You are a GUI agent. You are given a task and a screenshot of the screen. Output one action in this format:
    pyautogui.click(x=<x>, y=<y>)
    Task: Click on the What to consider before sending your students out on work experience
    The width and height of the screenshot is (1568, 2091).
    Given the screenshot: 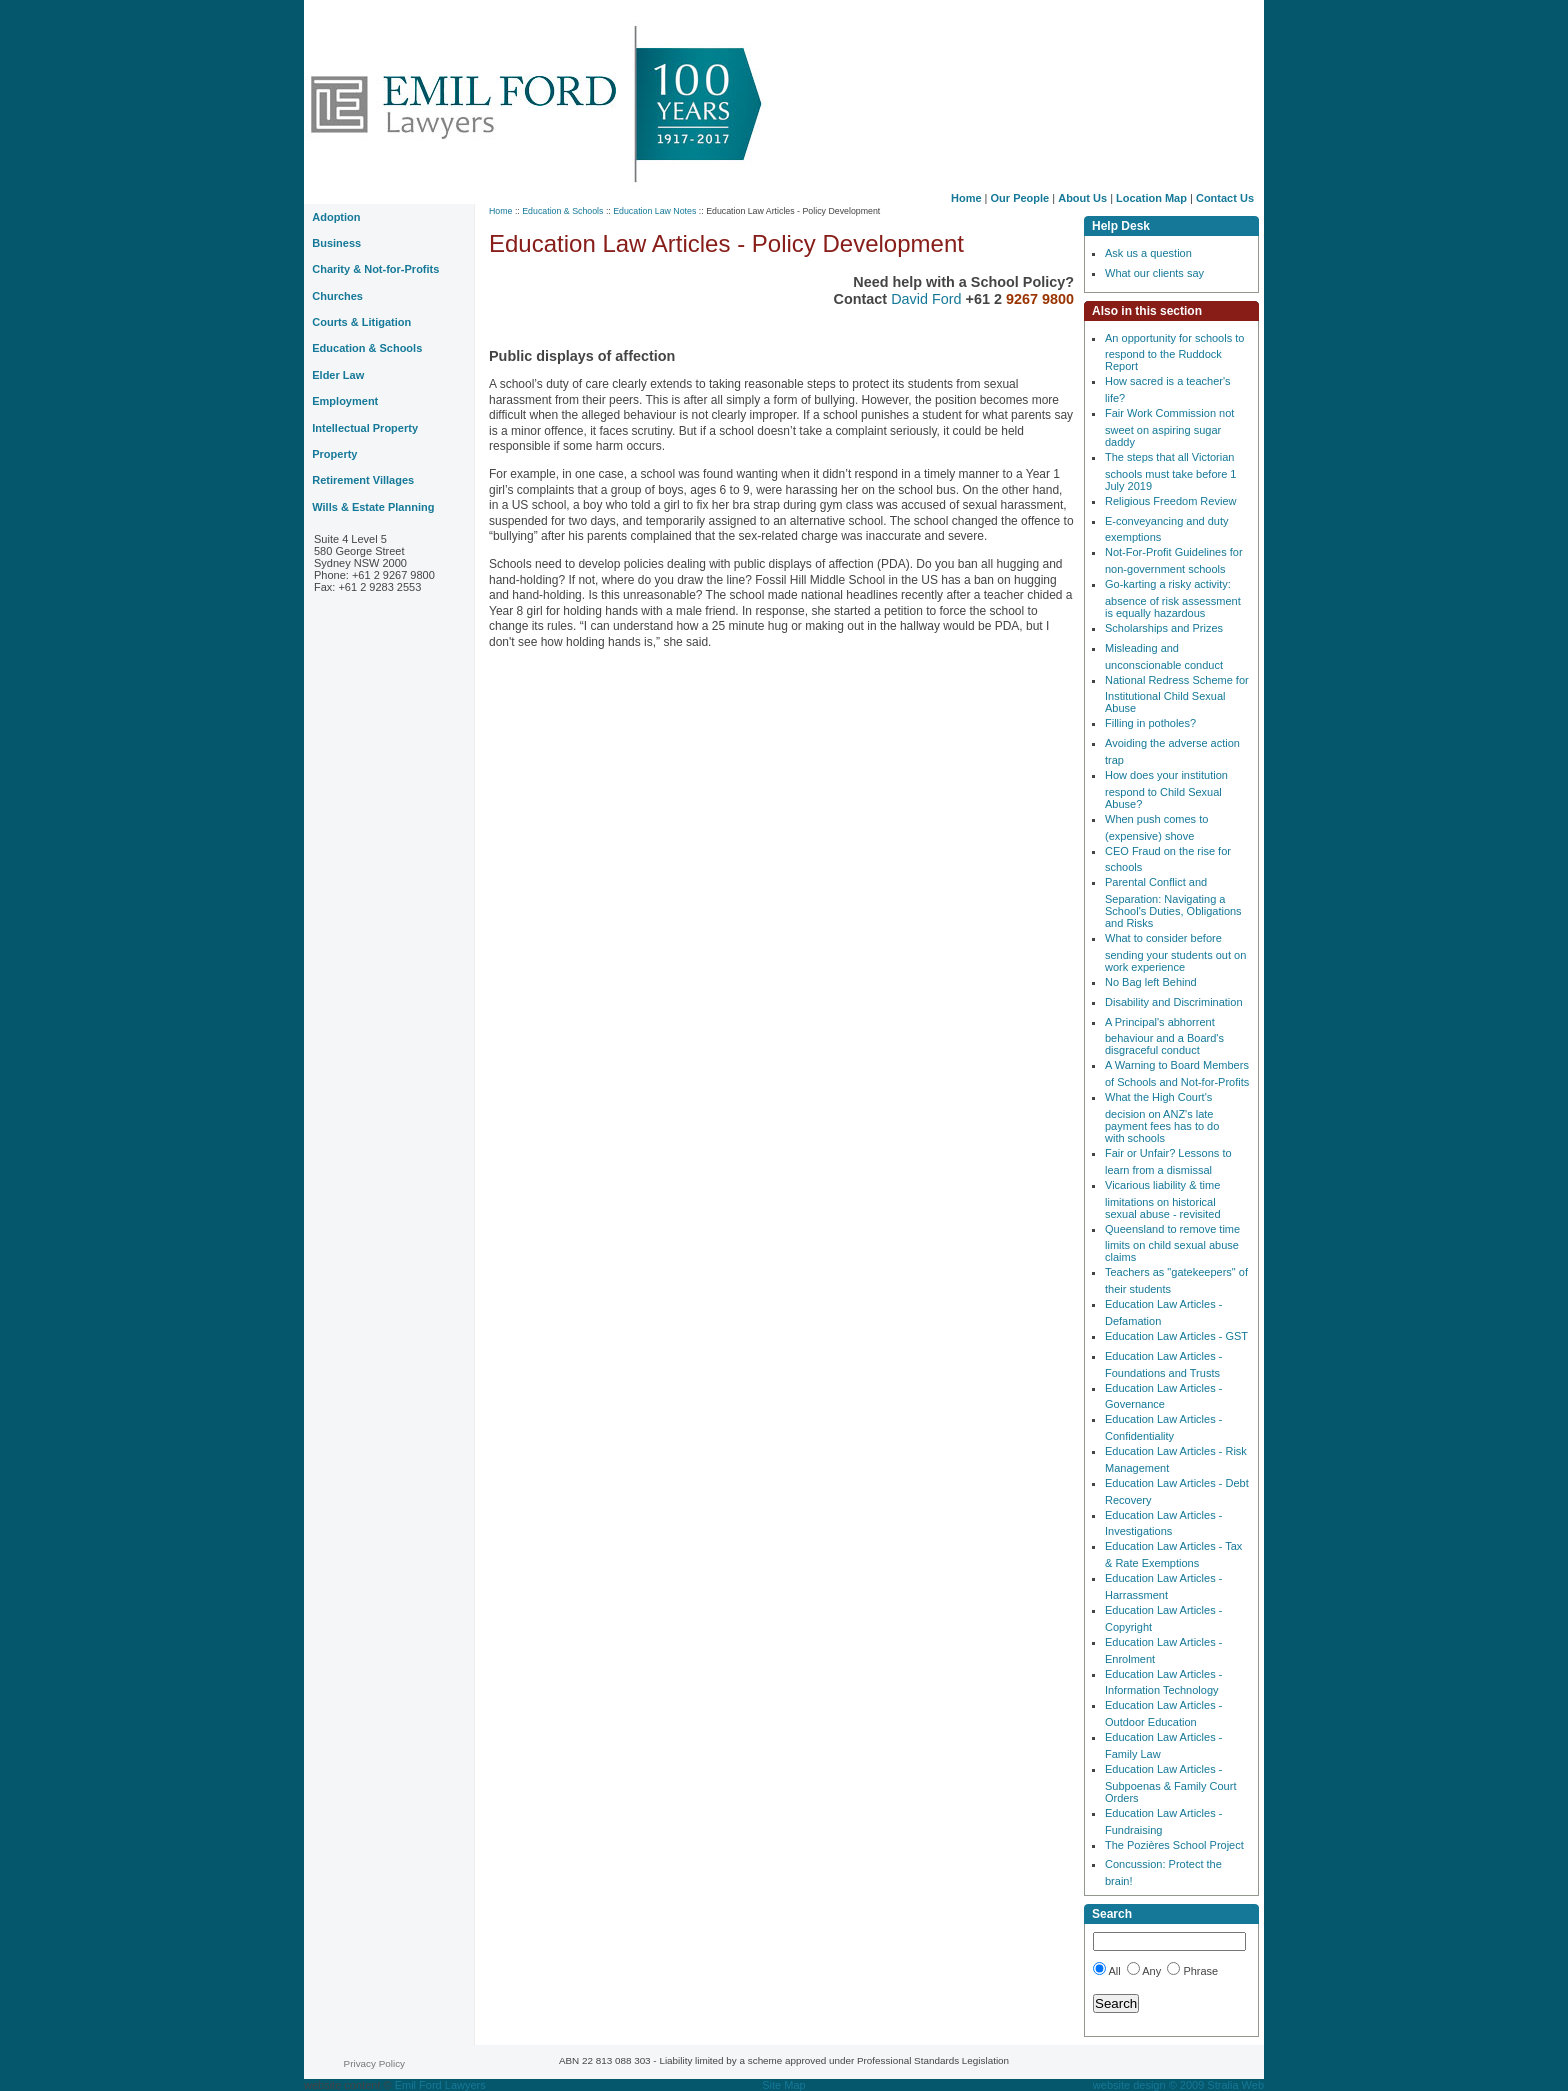 What is the action you would take?
    pyautogui.click(x=1175, y=952)
    